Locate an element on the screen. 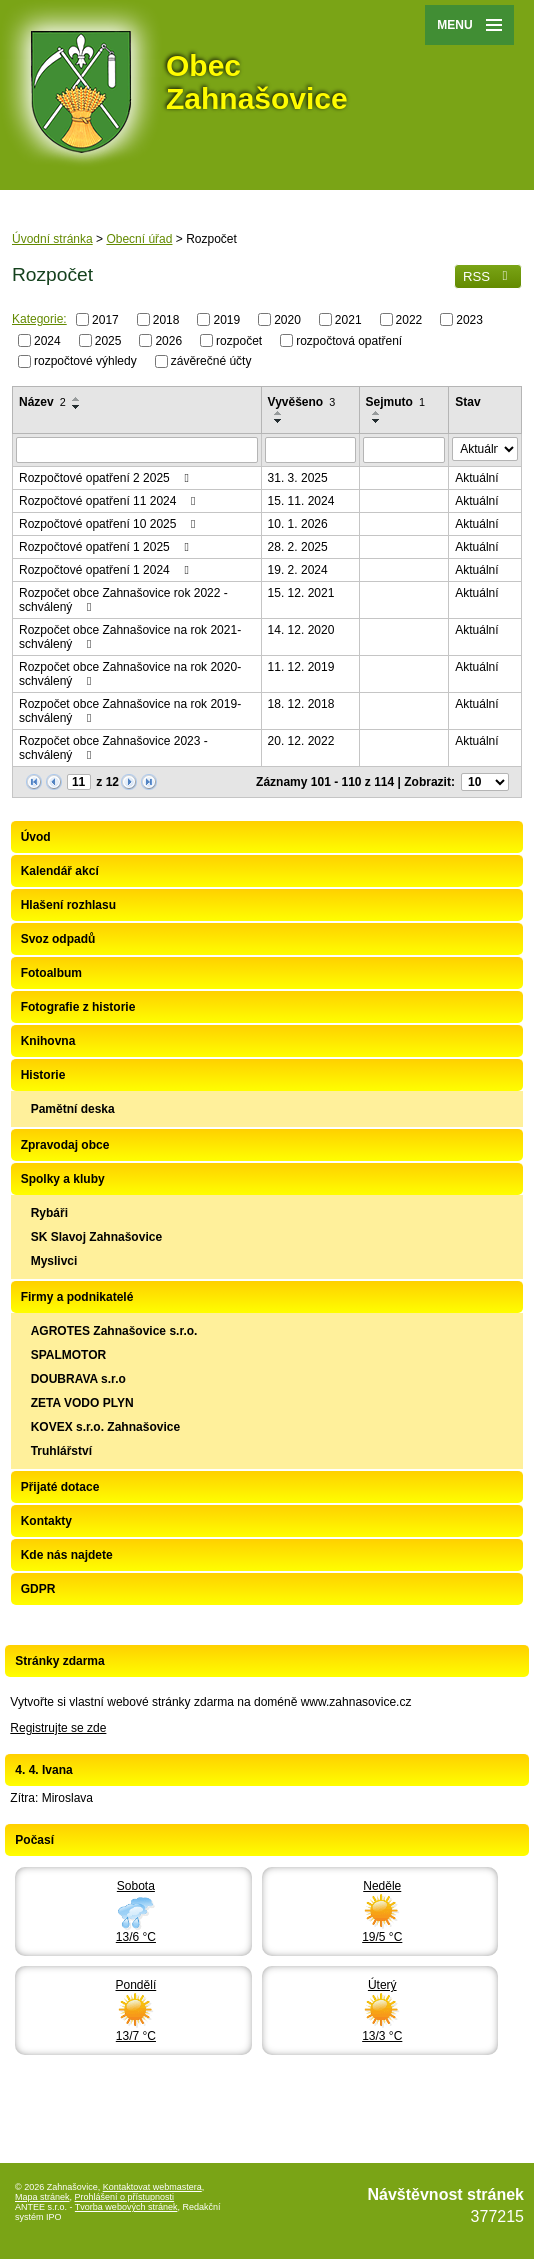  Rozpočet obce Zahnašovice rok 2022 - schválený is located at coordinates (123, 600).